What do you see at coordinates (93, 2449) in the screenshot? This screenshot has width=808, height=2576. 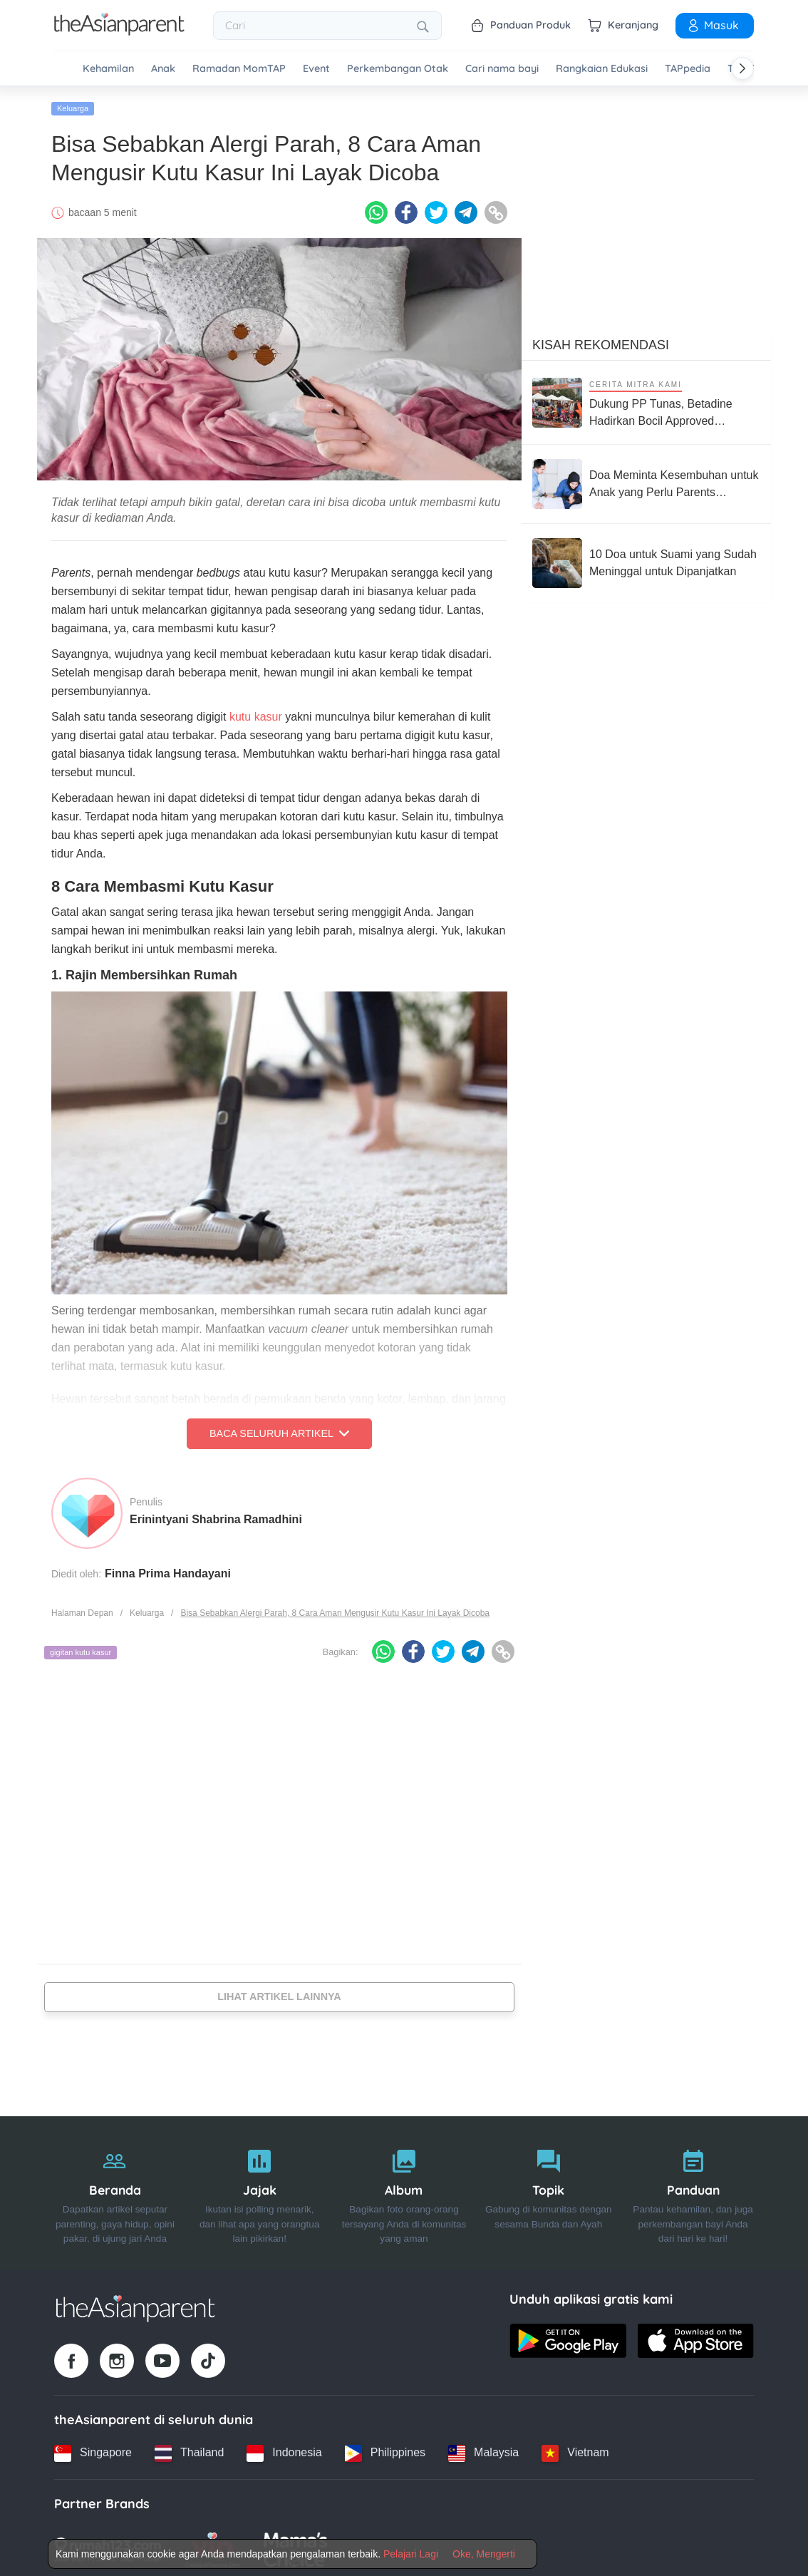 I see `[Singapore country link]` at bounding box center [93, 2449].